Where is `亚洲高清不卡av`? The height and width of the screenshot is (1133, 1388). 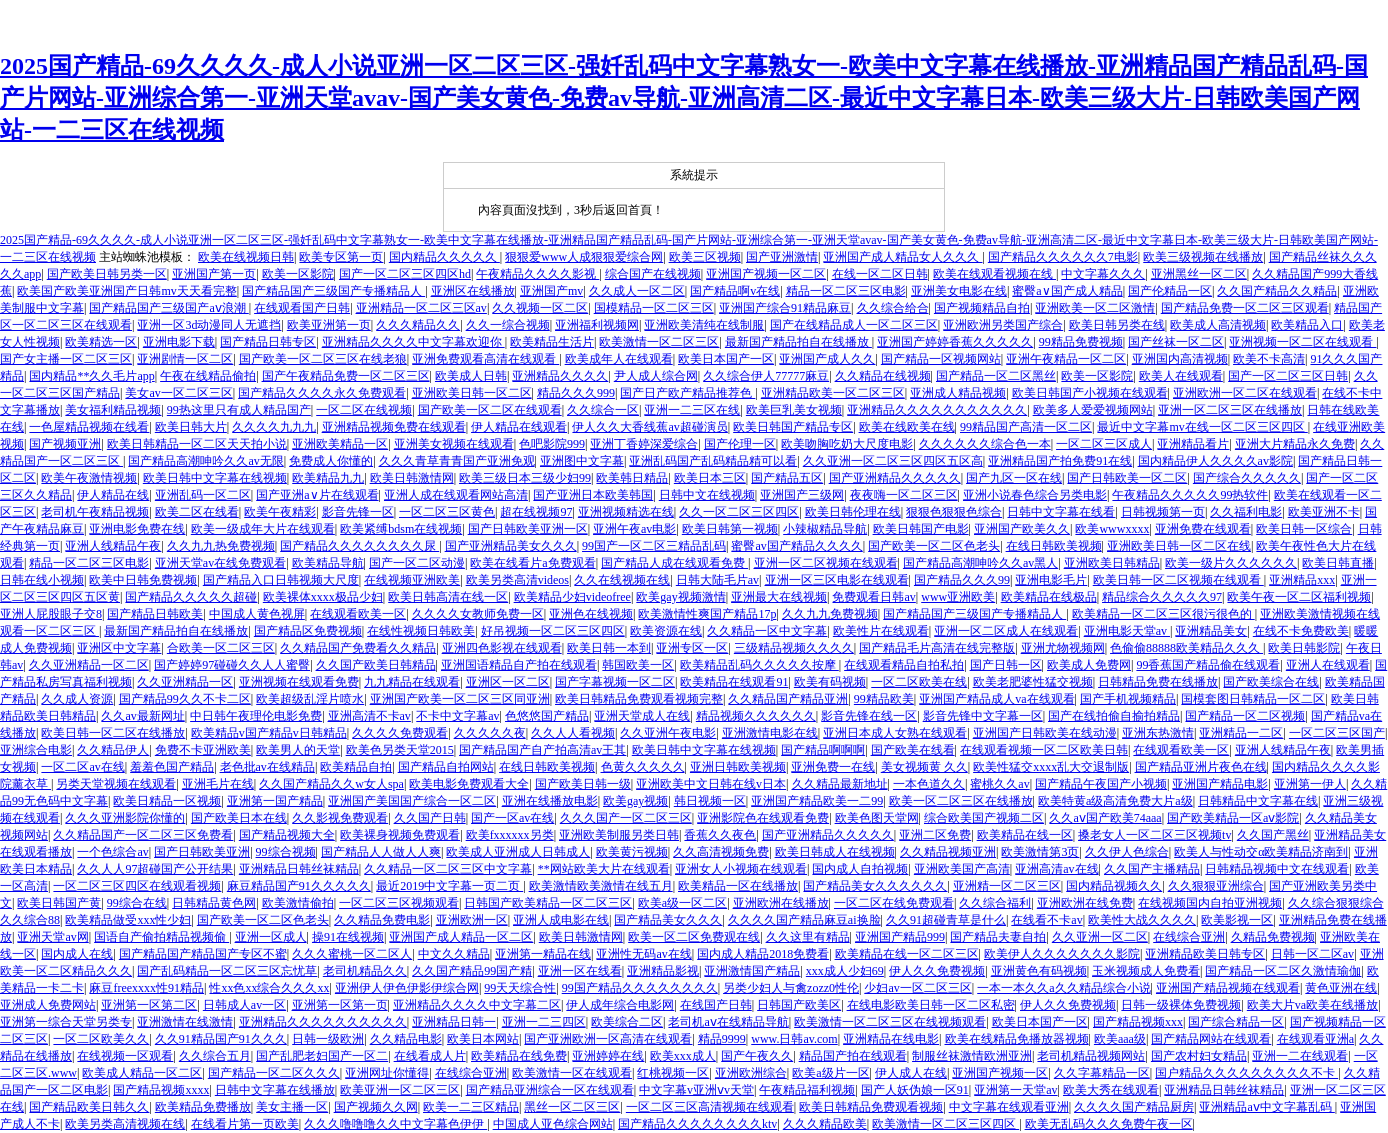 亚洲高清不卡av is located at coordinates (369, 716).